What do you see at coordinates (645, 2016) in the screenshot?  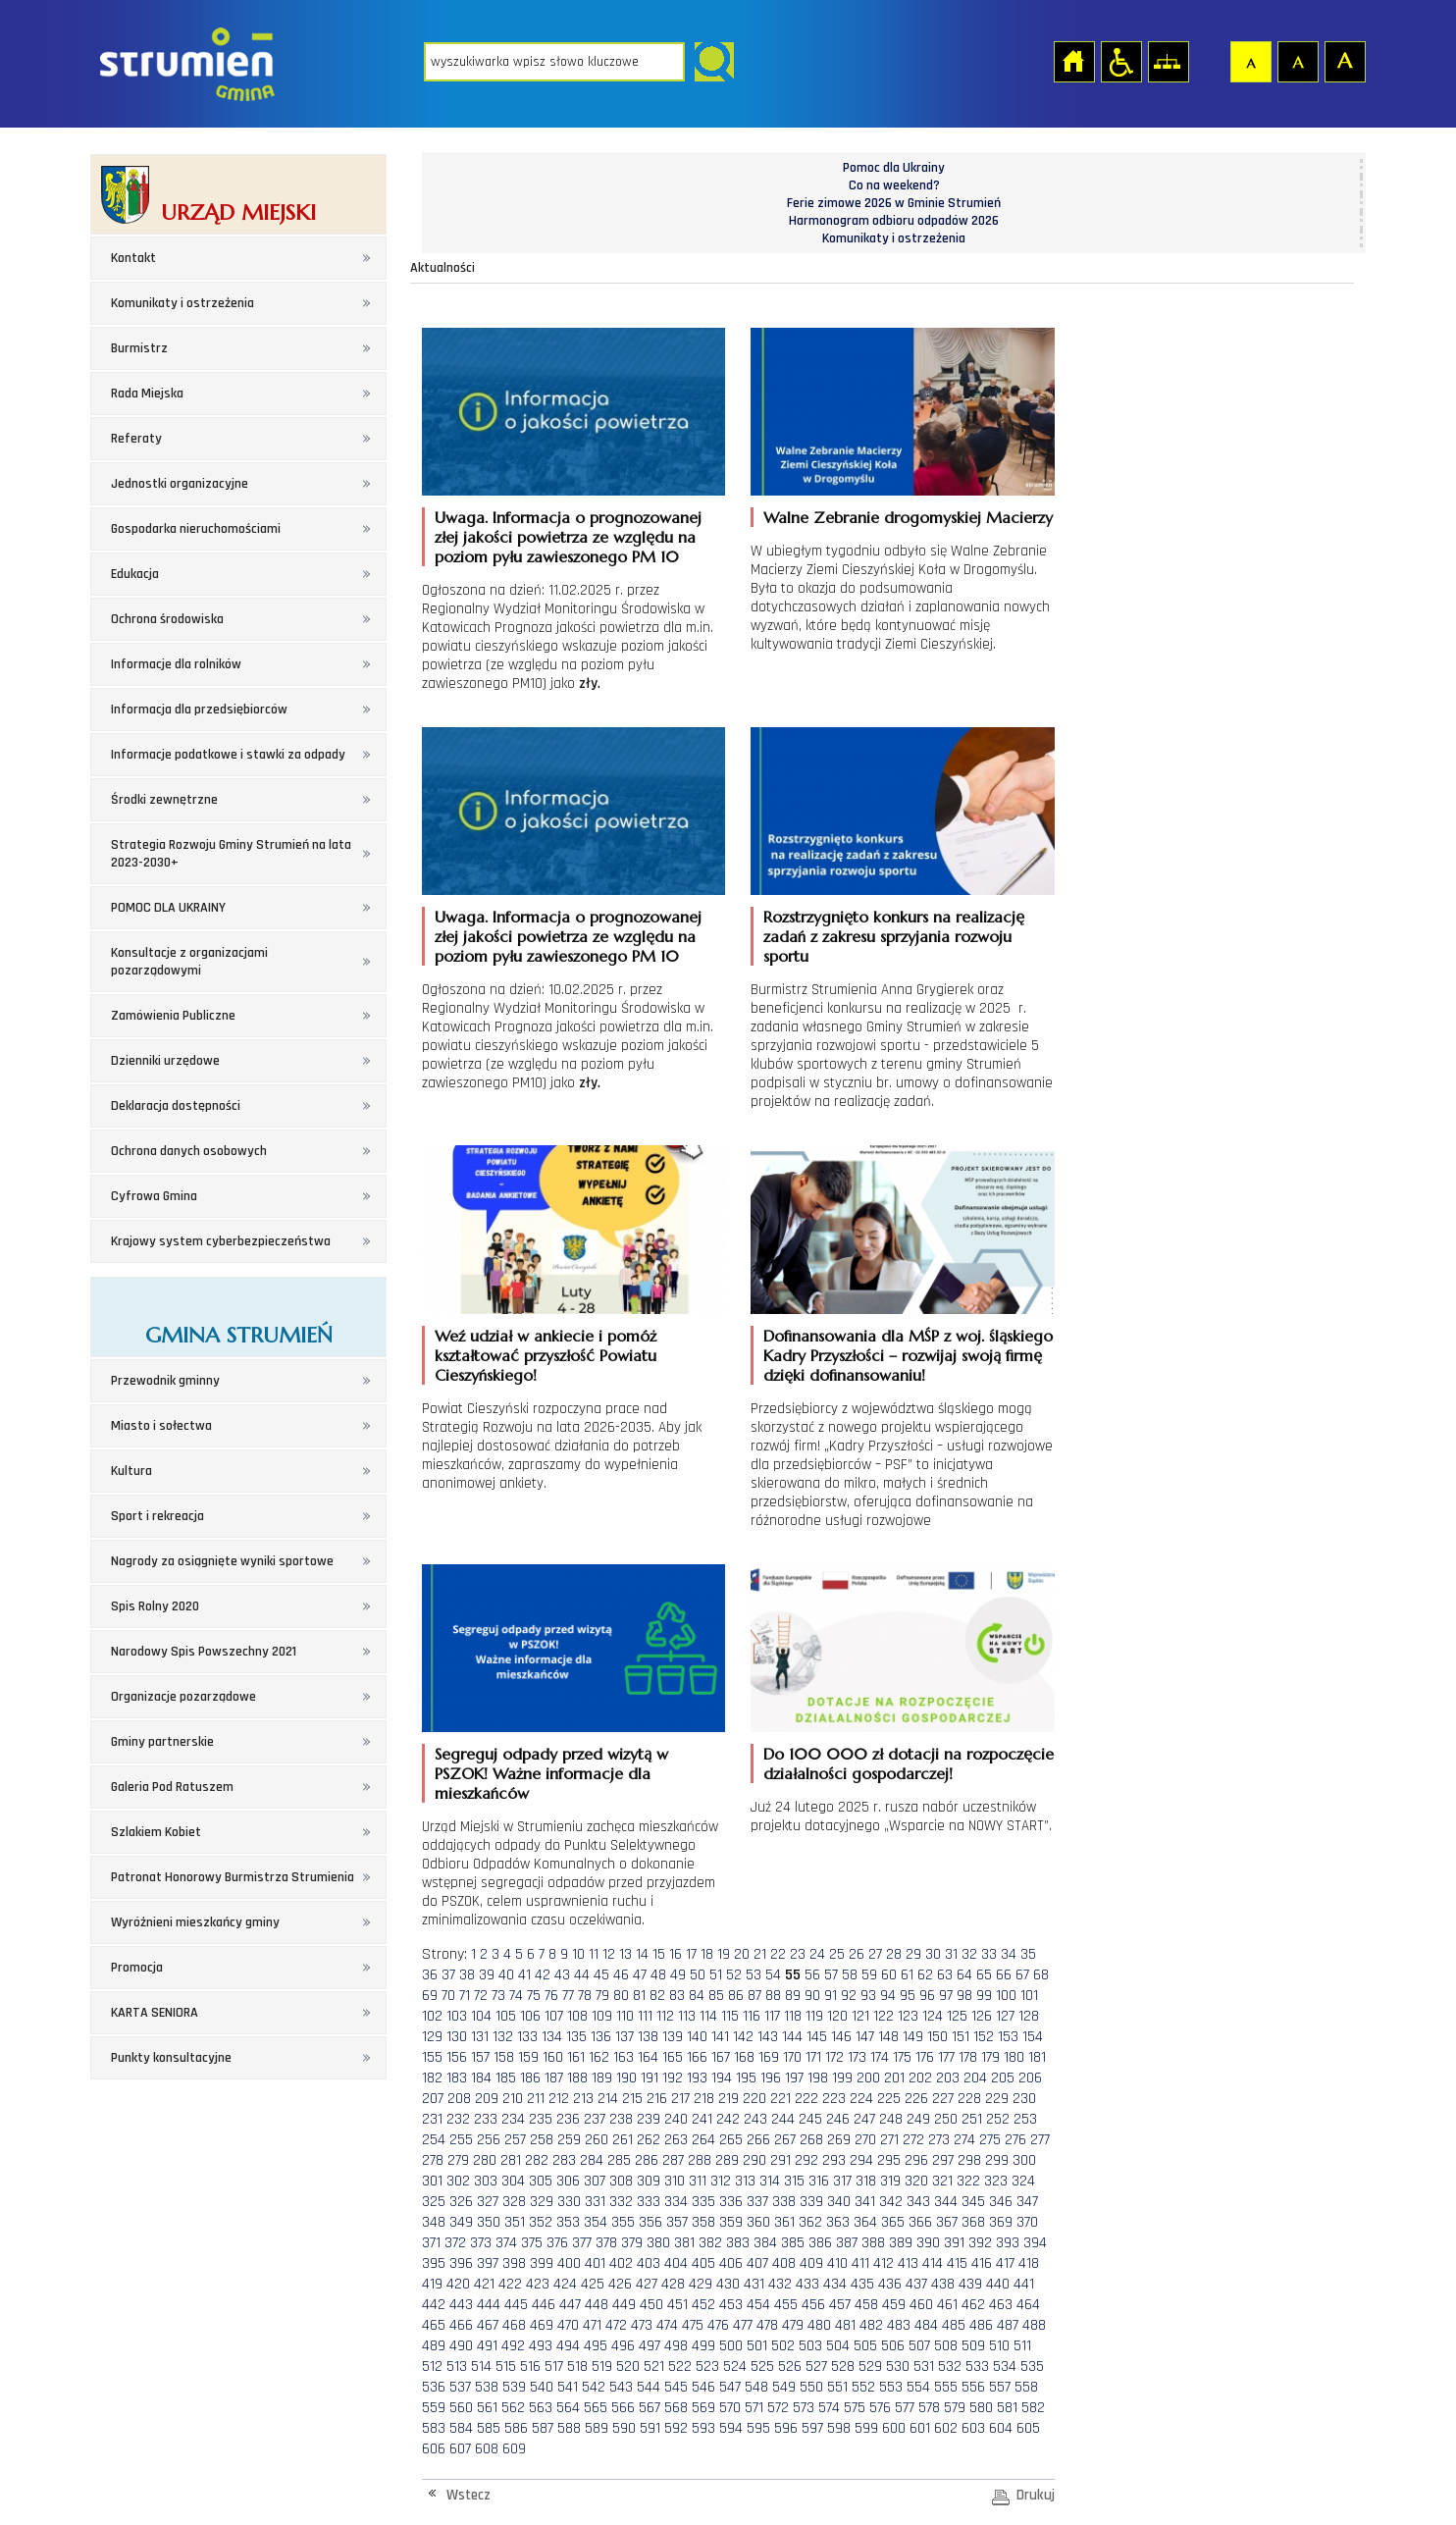 I see `111` at bounding box center [645, 2016].